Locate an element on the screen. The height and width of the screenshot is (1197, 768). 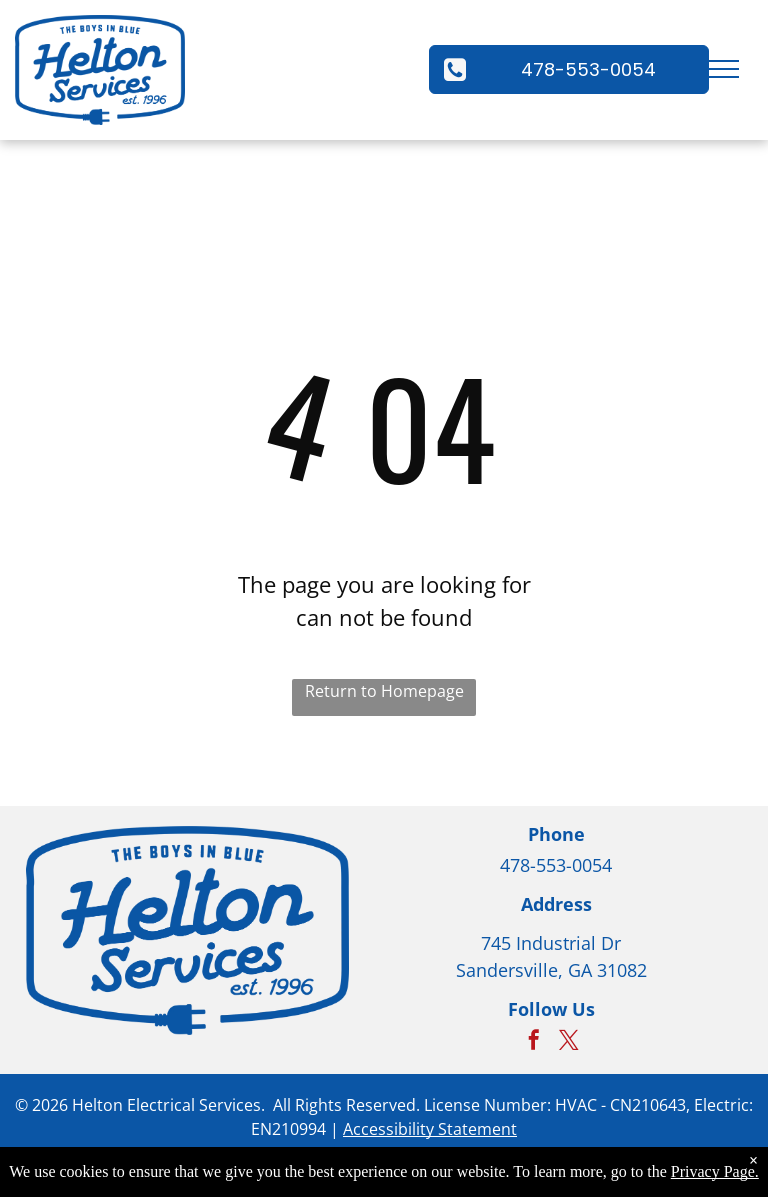
[facebook] is located at coordinates (534, 1042).